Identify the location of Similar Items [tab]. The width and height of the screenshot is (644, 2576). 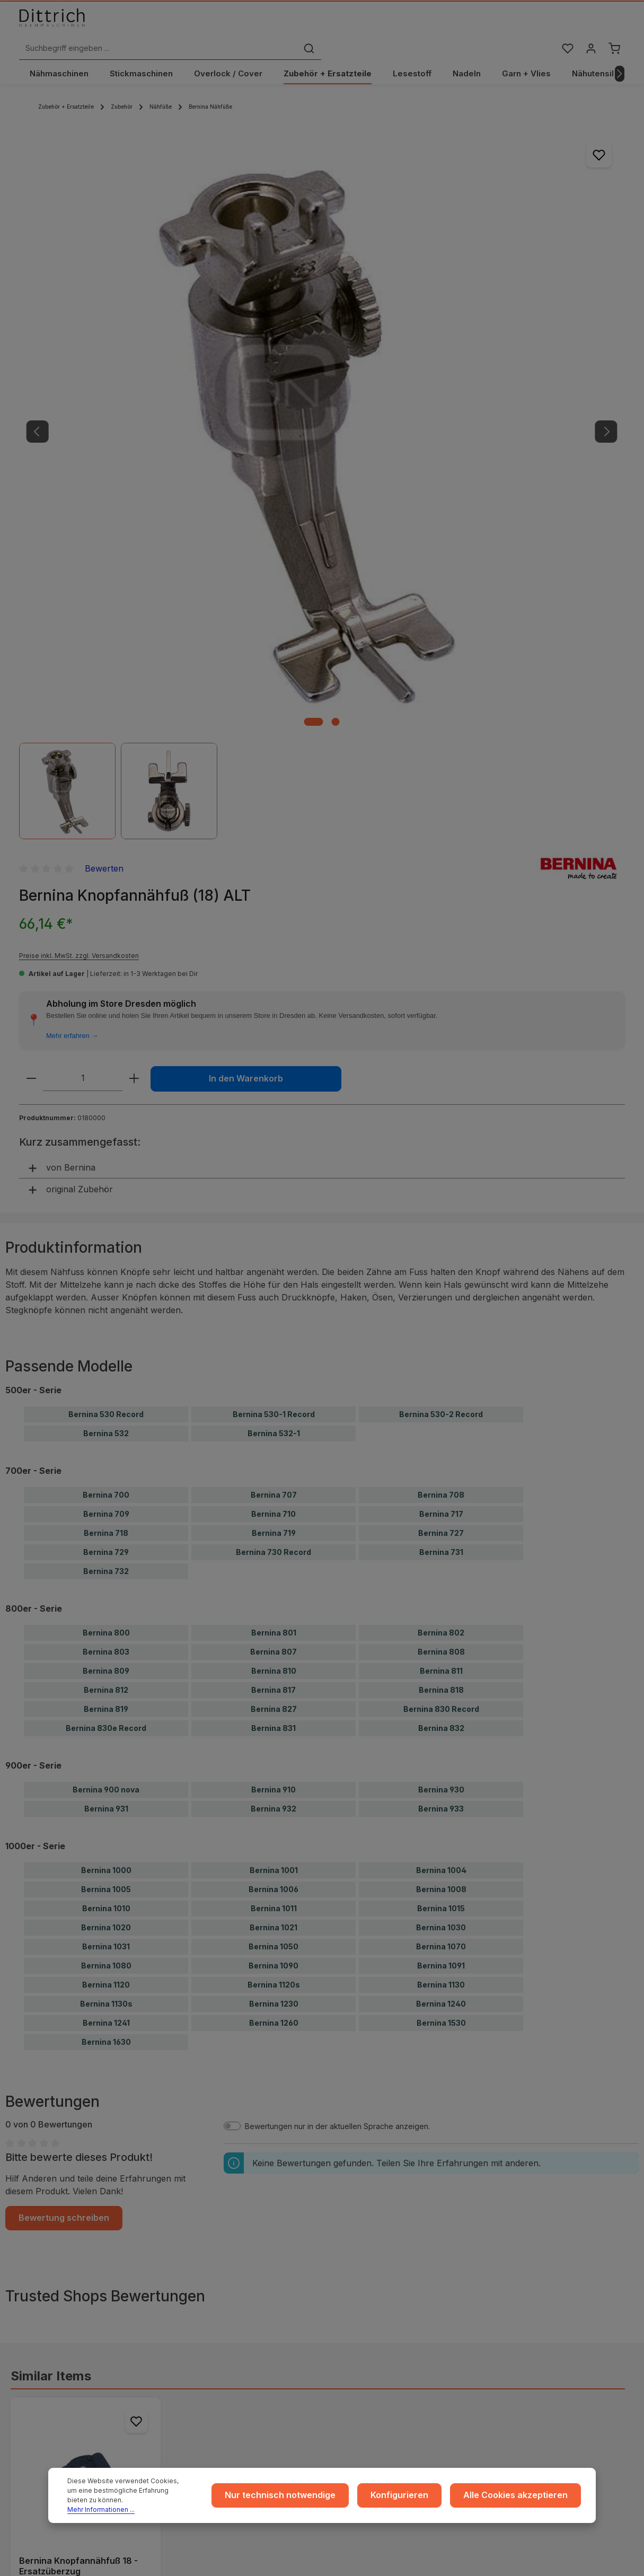
(51, 1708).